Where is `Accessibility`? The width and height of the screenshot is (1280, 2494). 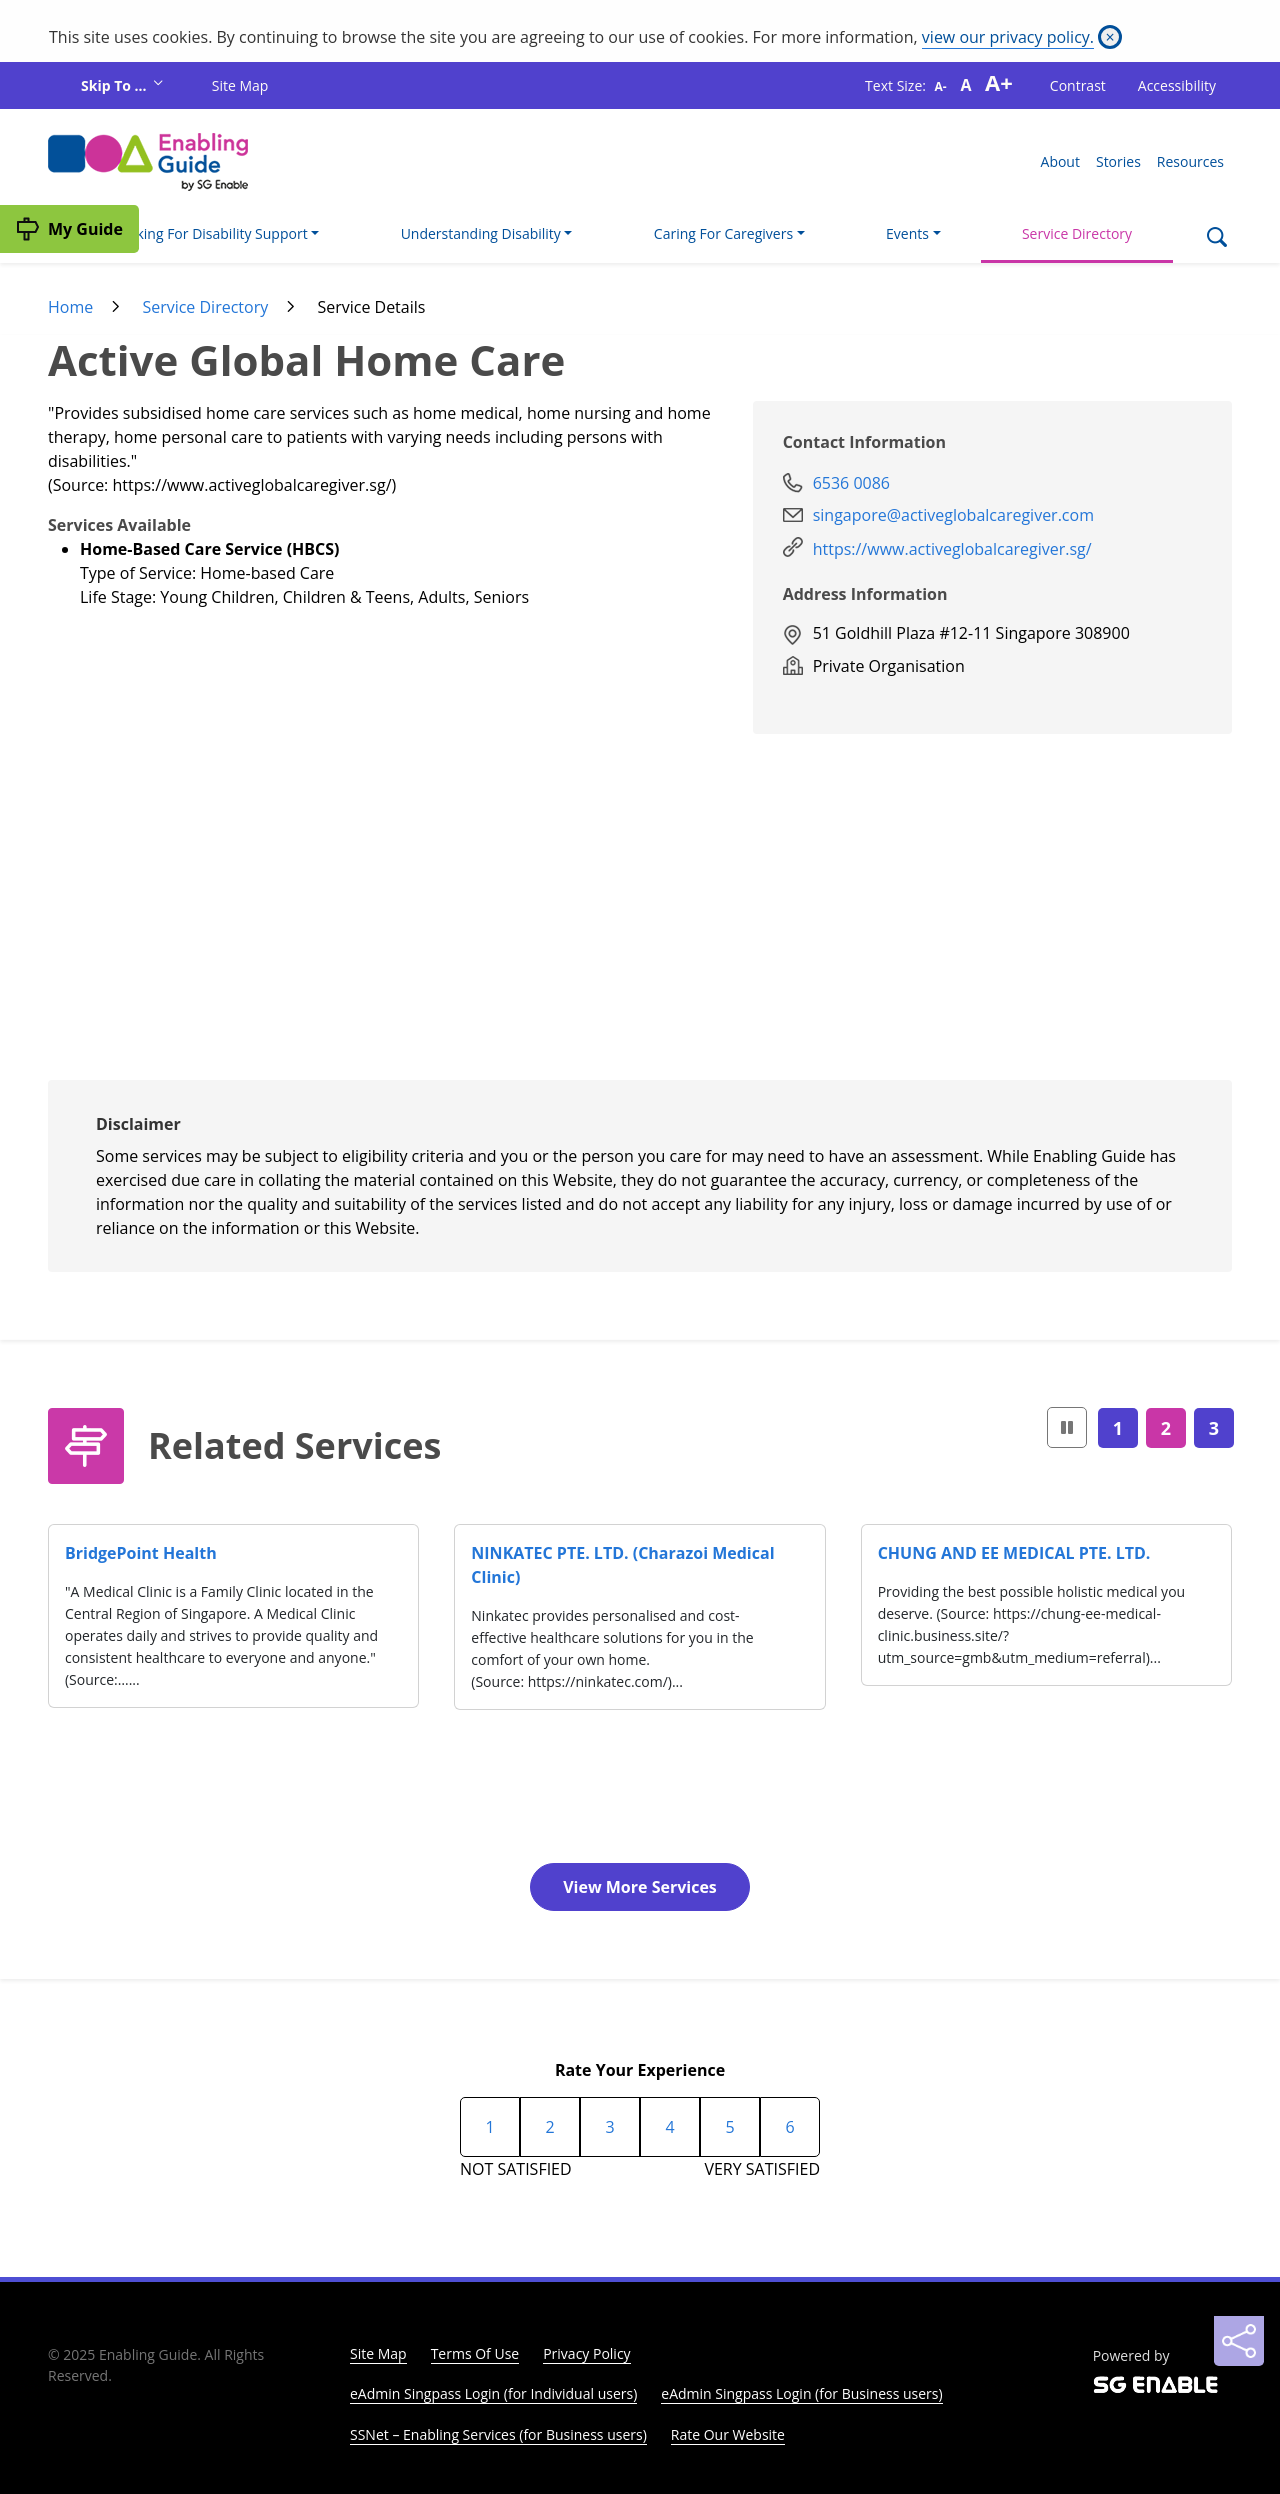 Accessibility is located at coordinates (1177, 85).